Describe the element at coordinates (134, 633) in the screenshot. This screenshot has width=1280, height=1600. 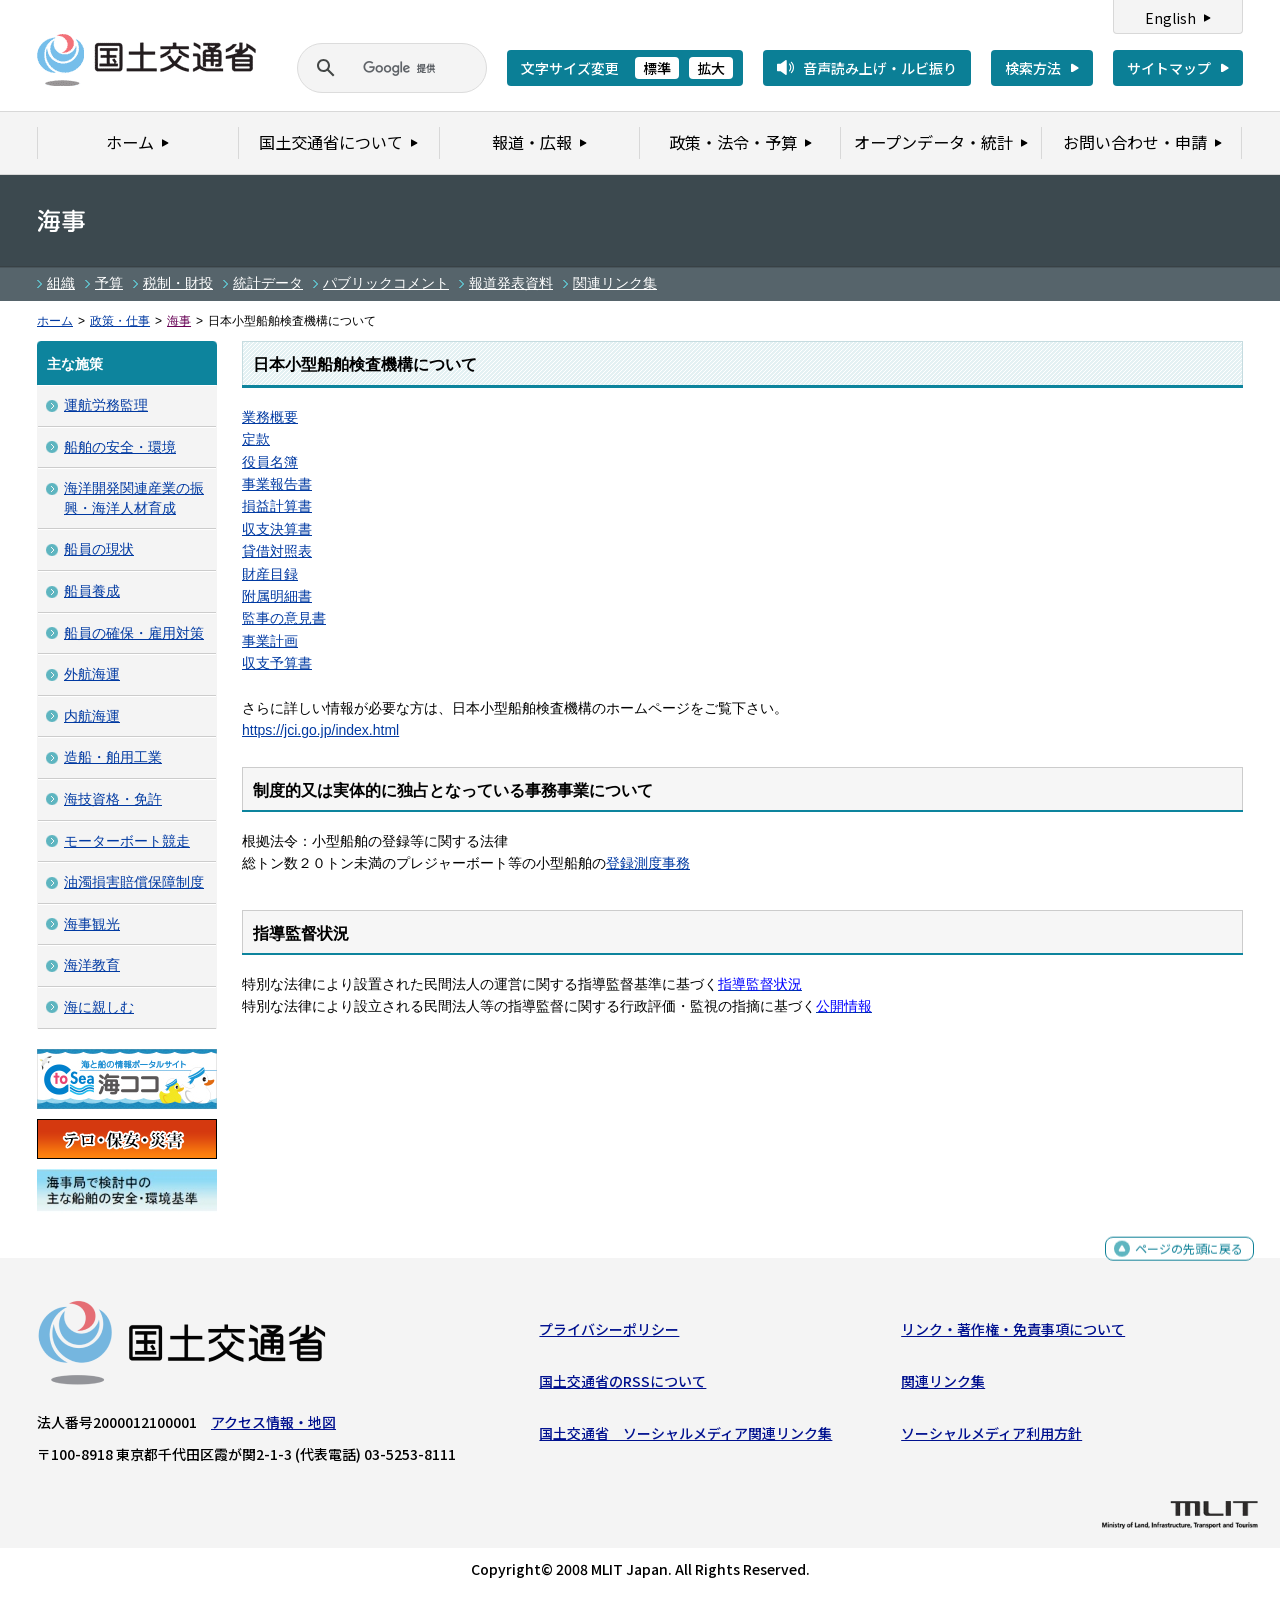
I see `船員の確保・雇用対策` at that location.